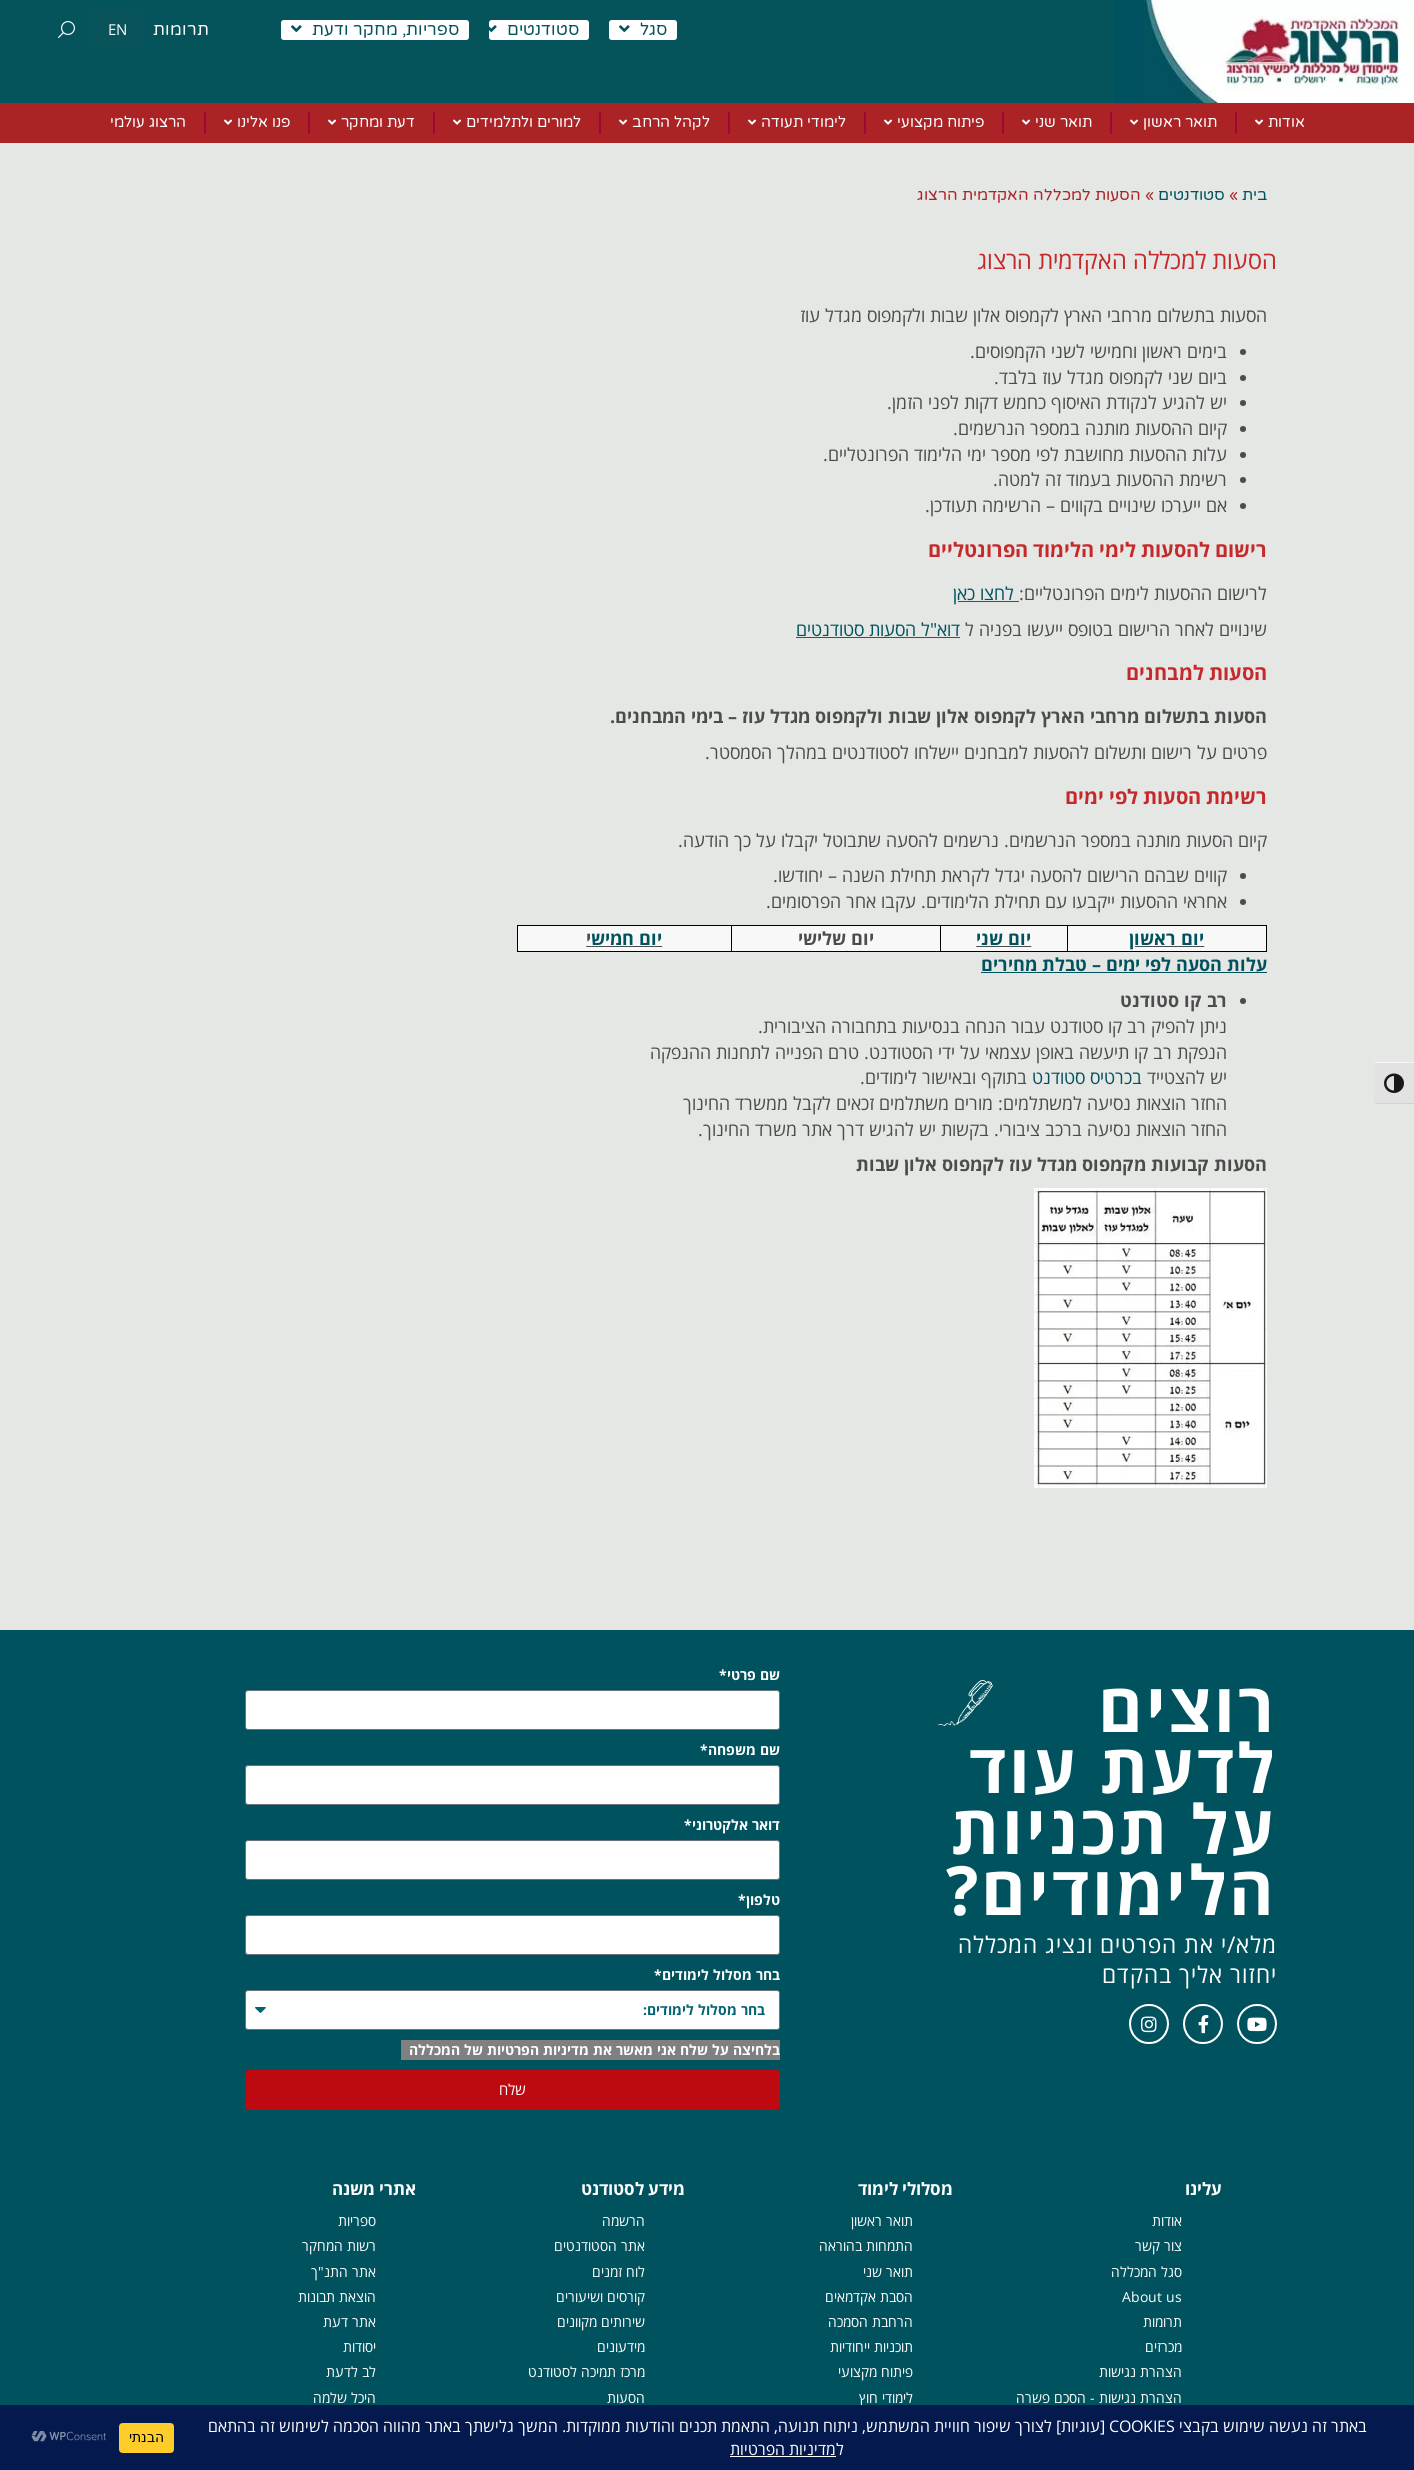 The height and width of the screenshot is (2470, 1414). Describe the element at coordinates (875, 2371) in the screenshot. I see `פיתוח מקצועי` at that location.